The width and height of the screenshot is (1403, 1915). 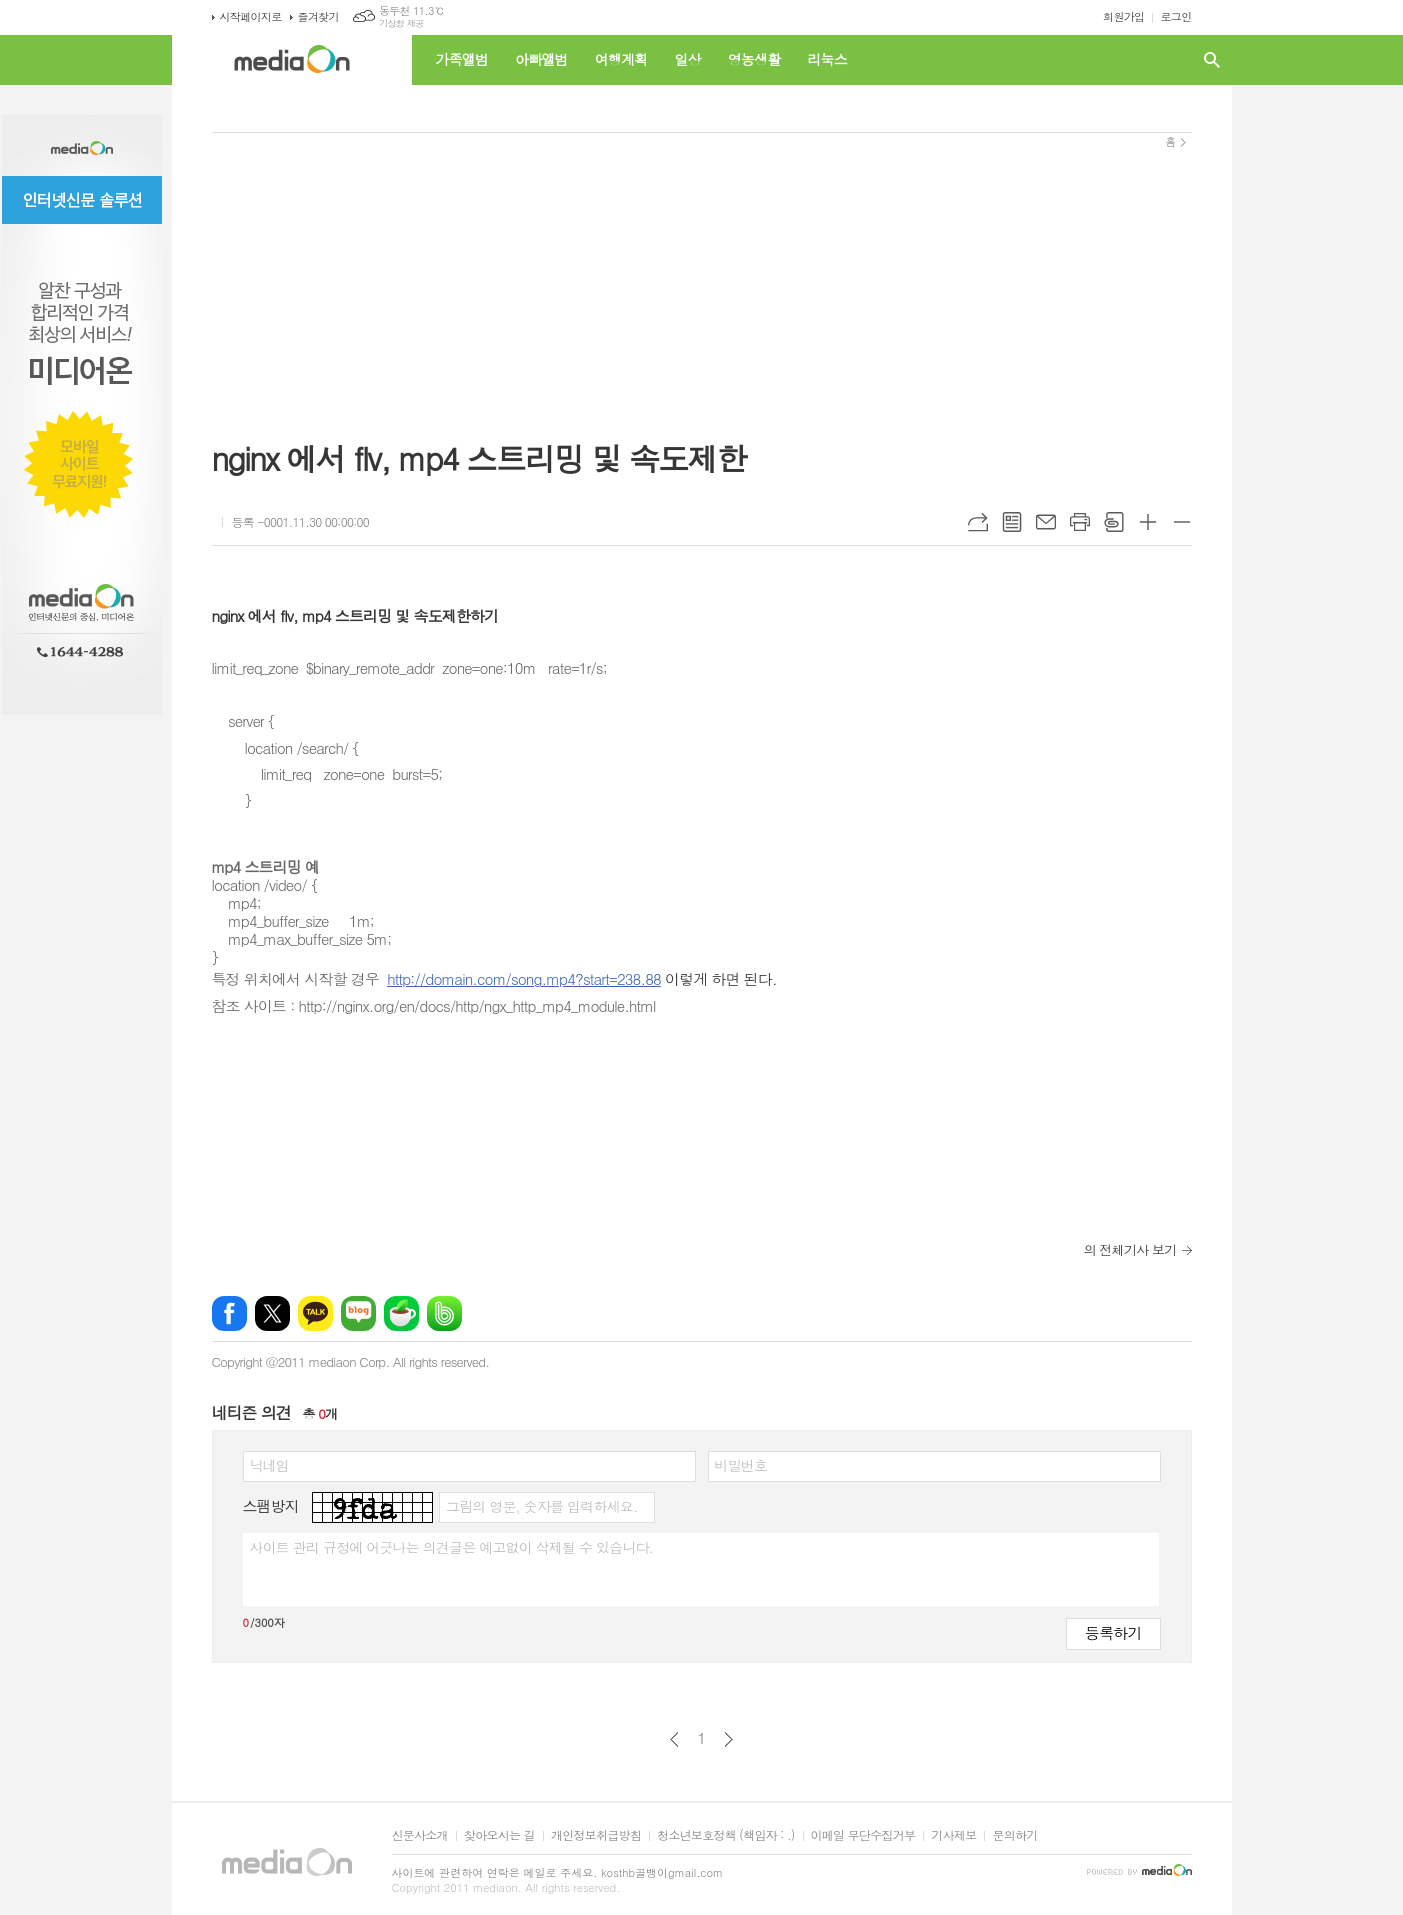 I want to click on 목록, so click(x=1012, y=522).